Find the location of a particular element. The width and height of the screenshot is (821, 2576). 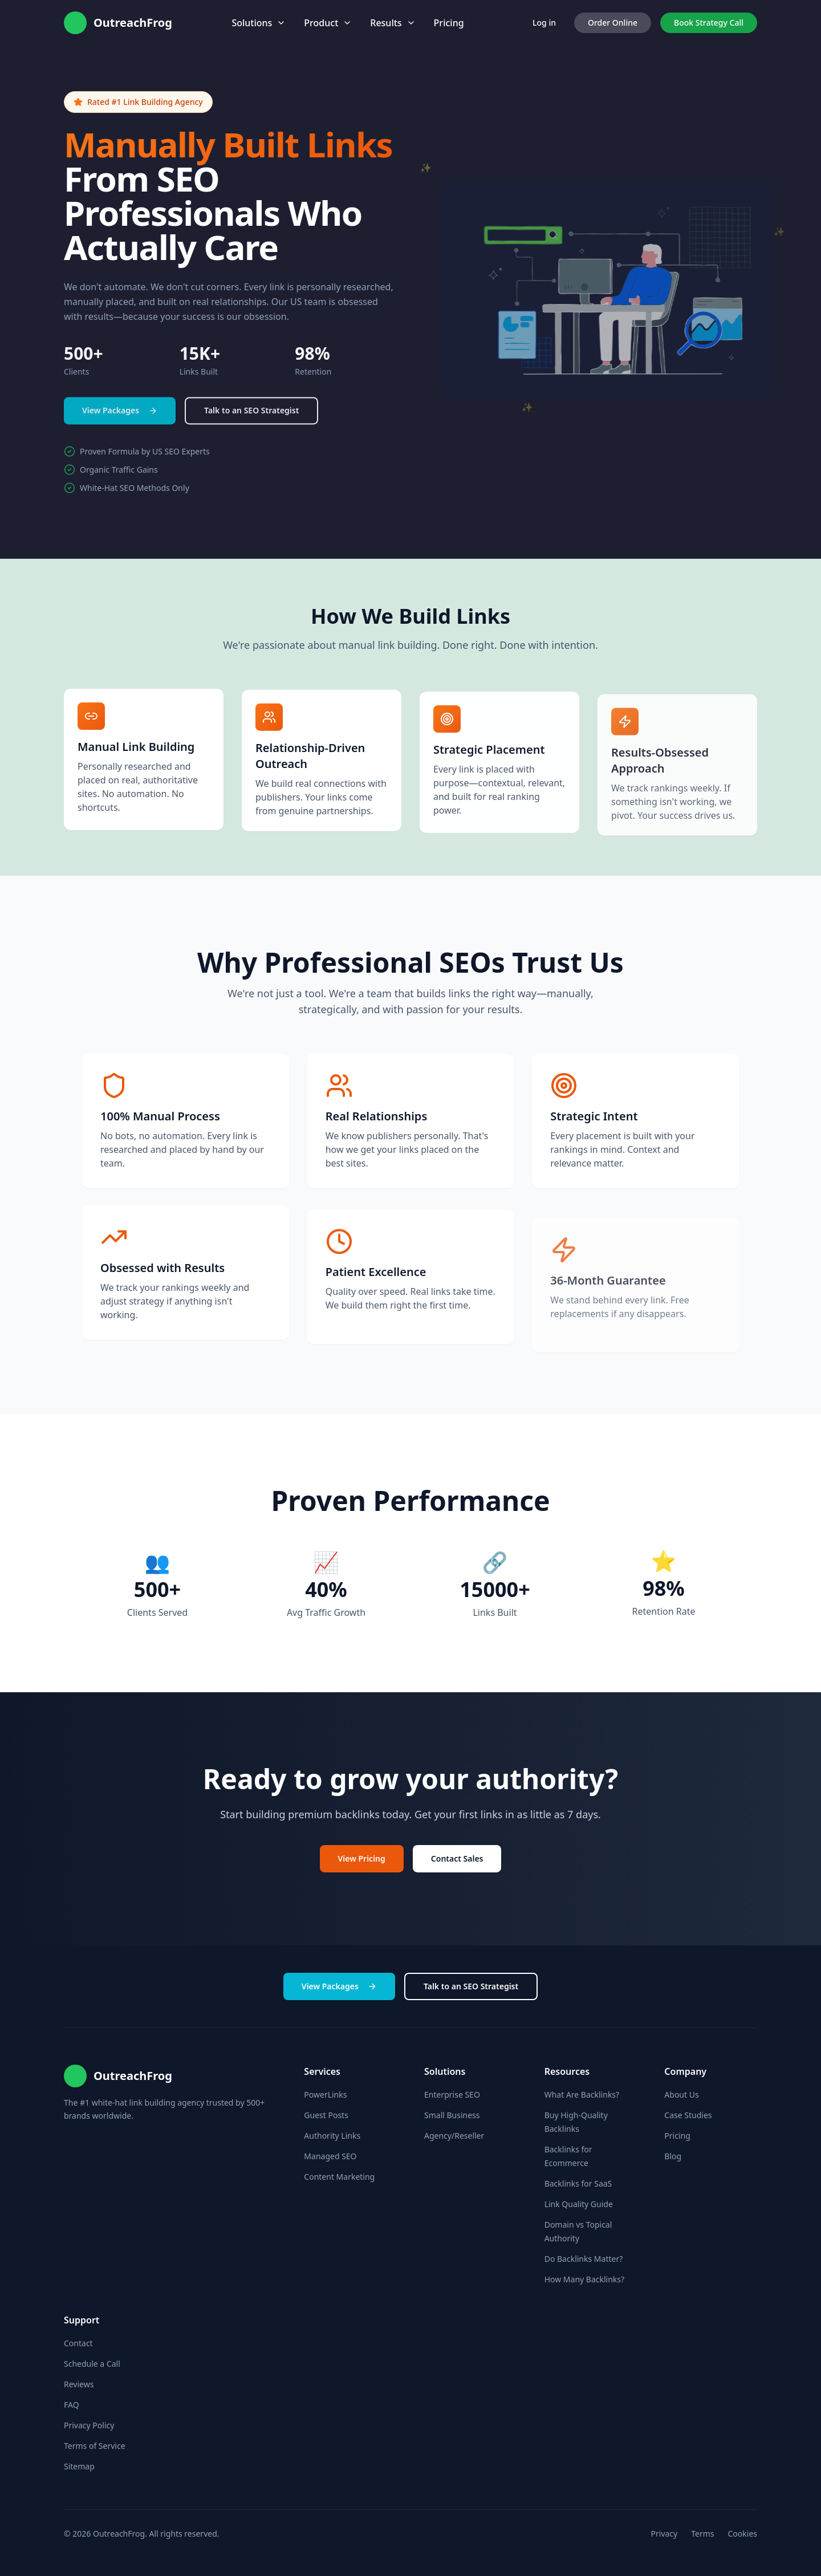

Contact is located at coordinates (78, 2343).